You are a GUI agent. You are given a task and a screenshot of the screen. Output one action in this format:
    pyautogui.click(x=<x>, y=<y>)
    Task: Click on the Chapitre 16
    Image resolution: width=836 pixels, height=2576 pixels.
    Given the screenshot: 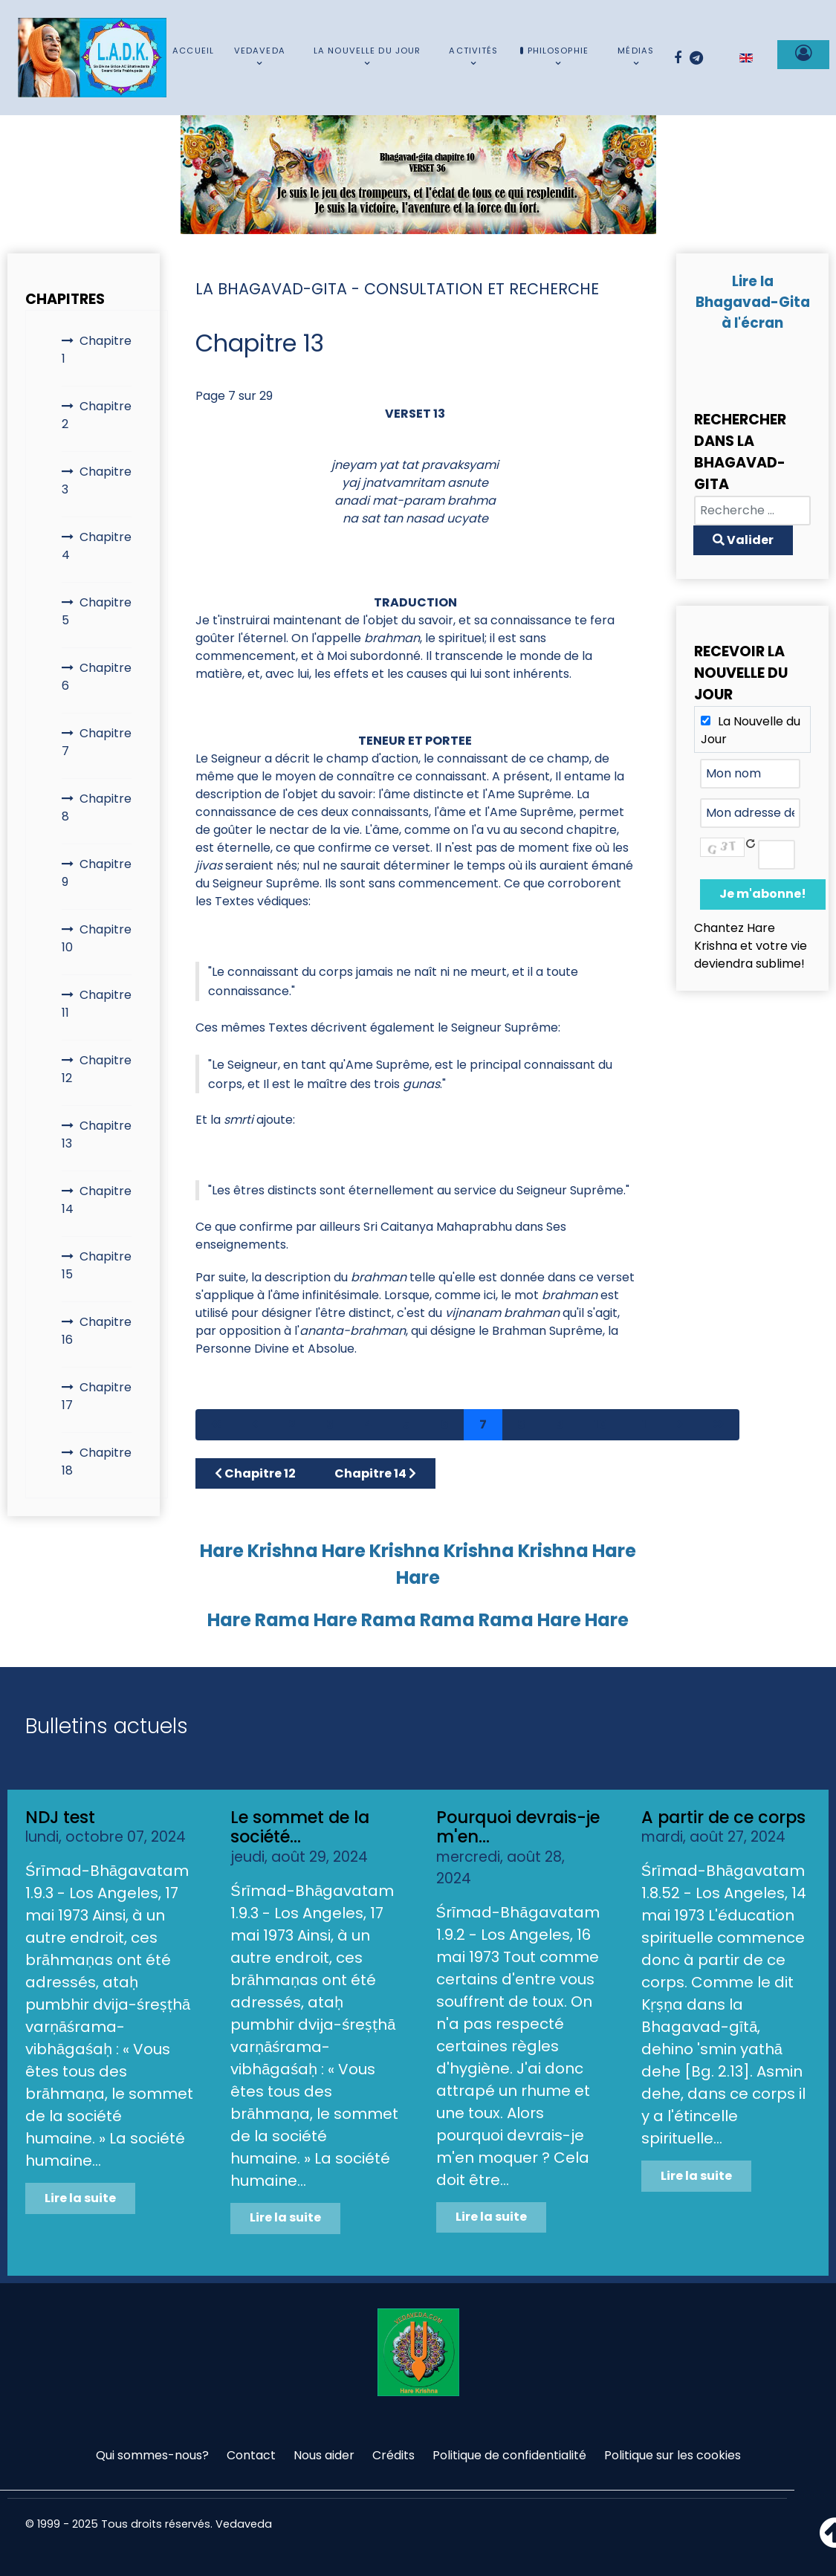 What is the action you would take?
    pyautogui.click(x=97, y=1330)
    